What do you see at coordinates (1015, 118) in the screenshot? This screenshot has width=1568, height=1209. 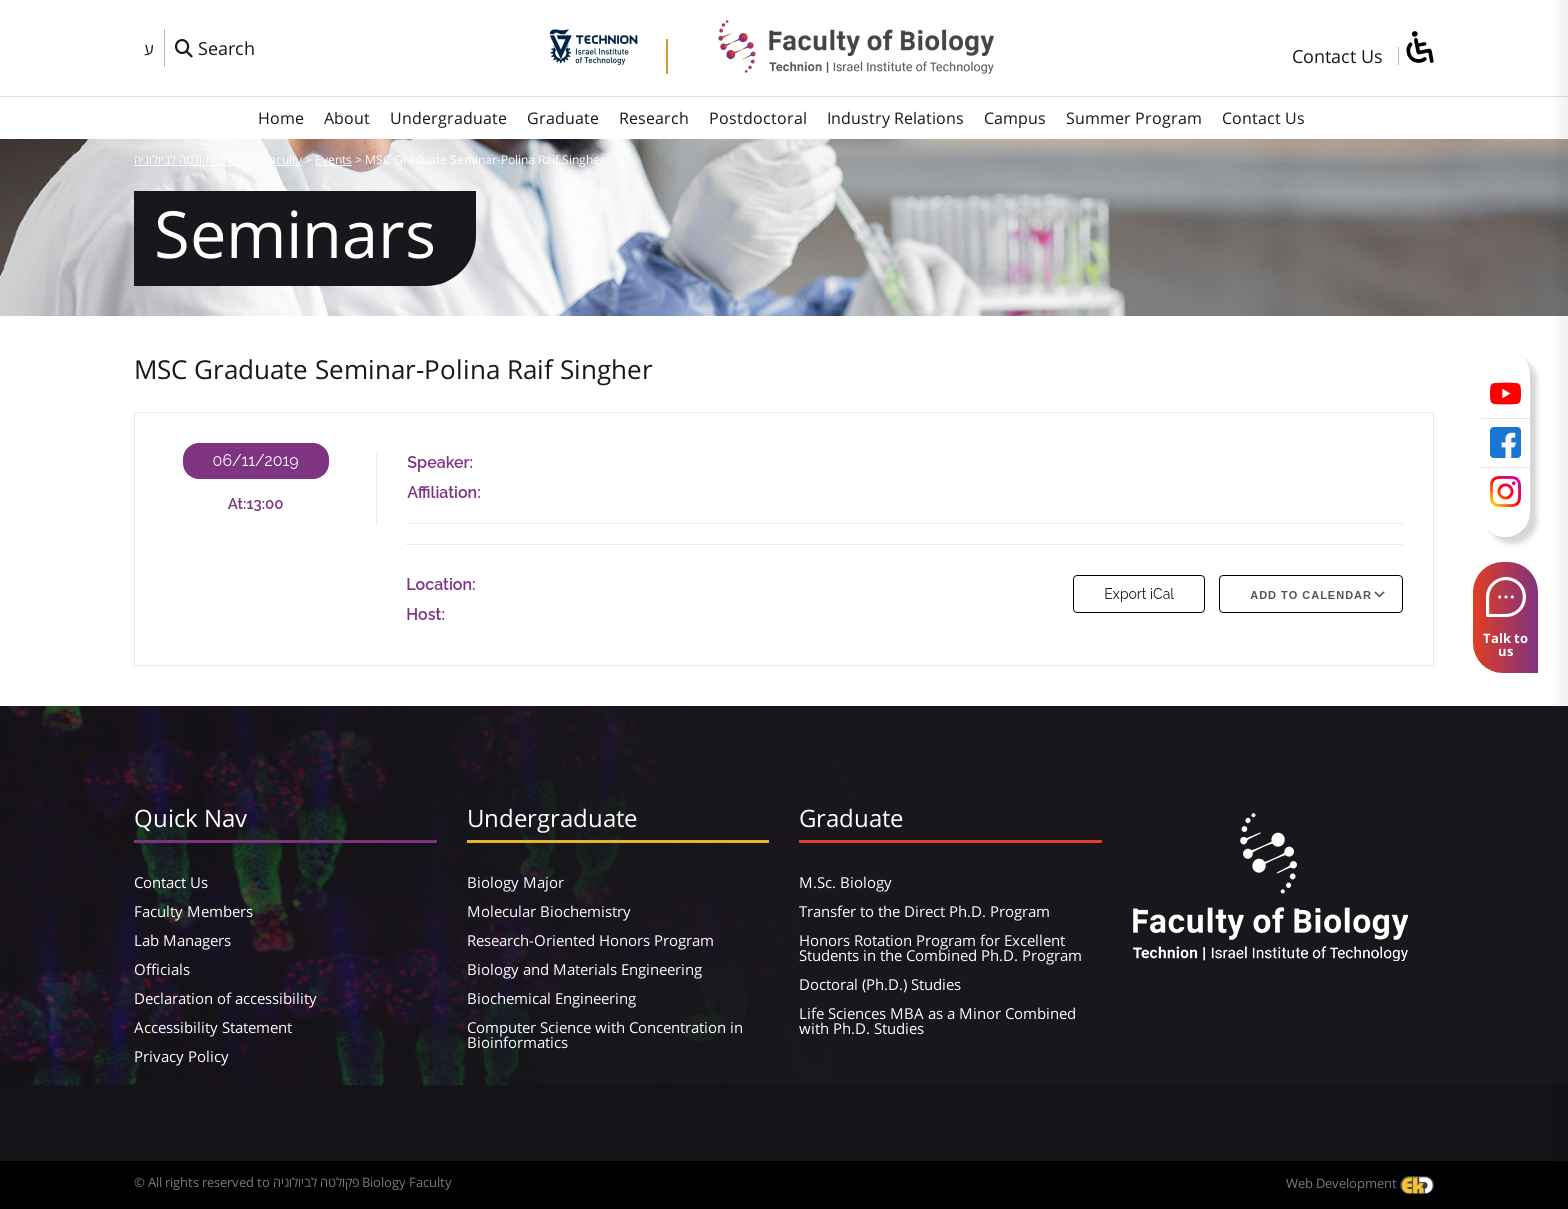 I see `Campus` at bounding box center [1015, 118].